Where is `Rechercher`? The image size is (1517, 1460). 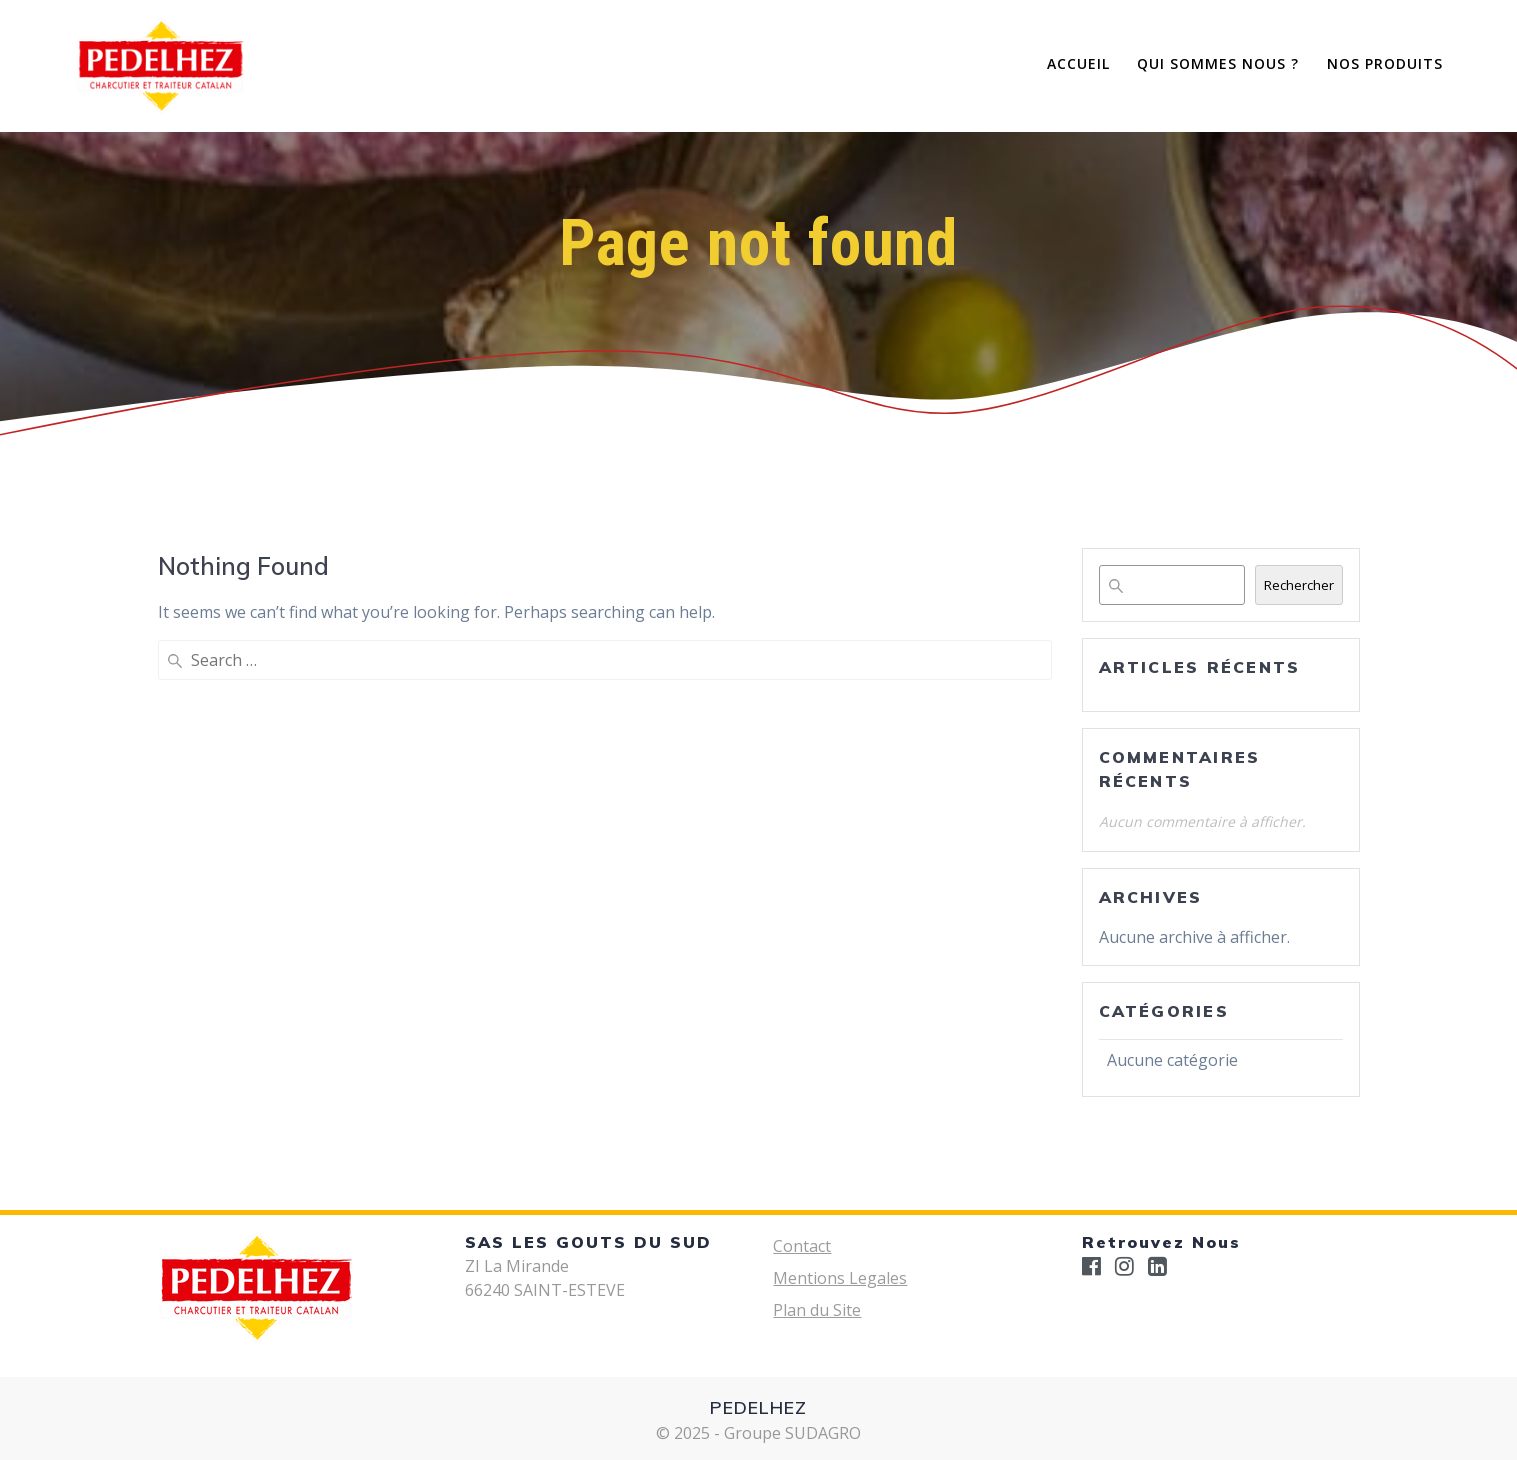
Rechercher is located at coordinates (1299, 585).